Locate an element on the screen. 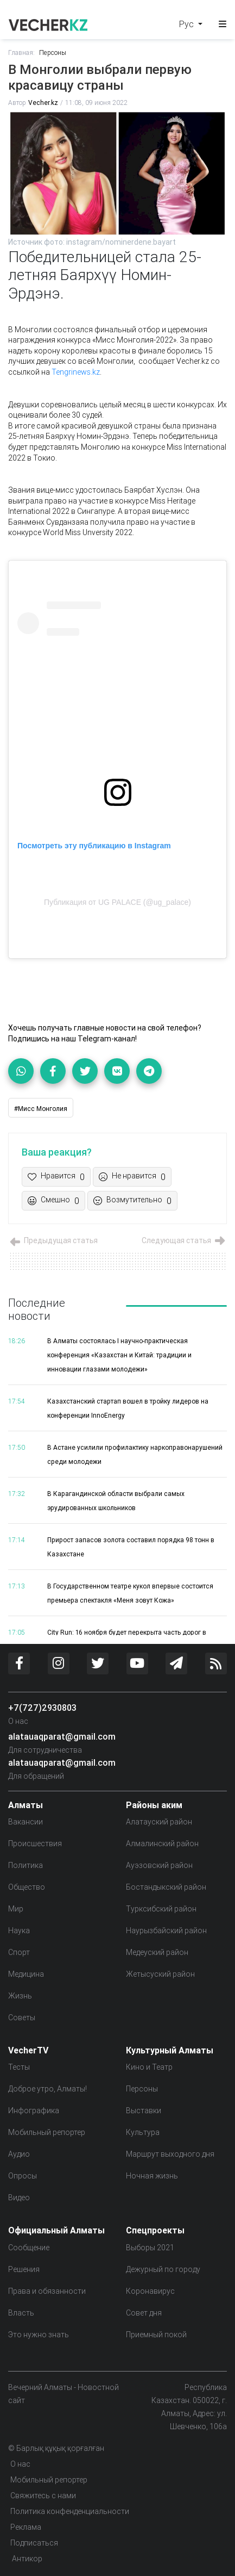  Общество is located at coordinates (26, 1887).